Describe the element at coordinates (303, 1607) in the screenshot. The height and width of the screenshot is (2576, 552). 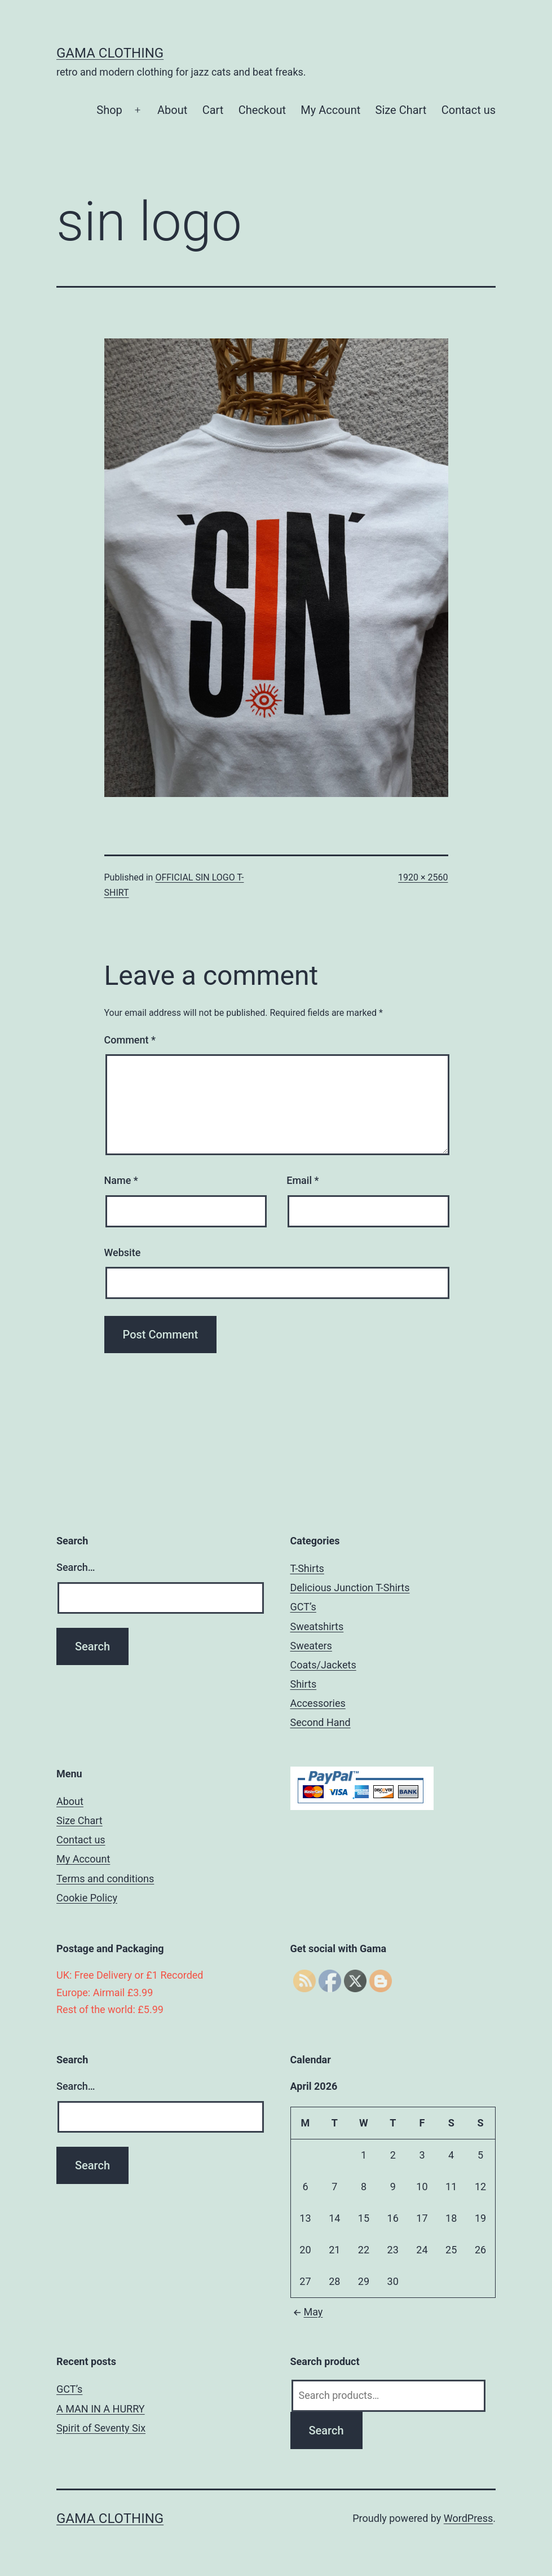
I see `GCT’s` at that location.